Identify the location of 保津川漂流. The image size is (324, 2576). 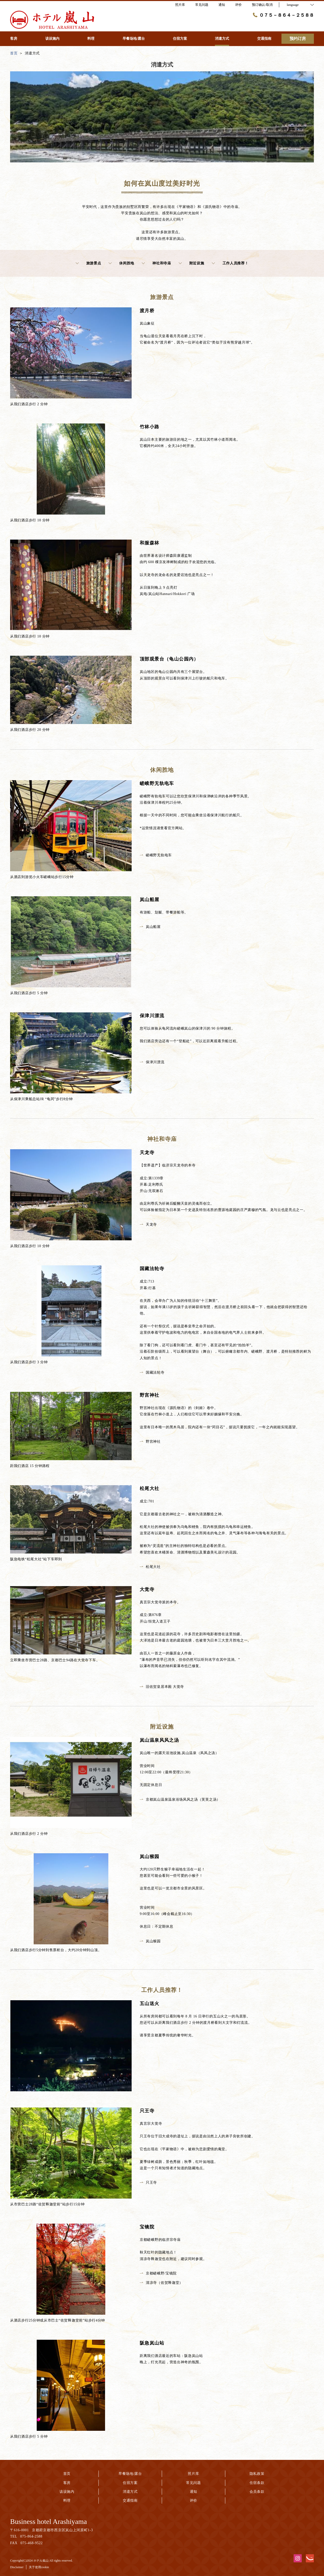
(152, 1062).